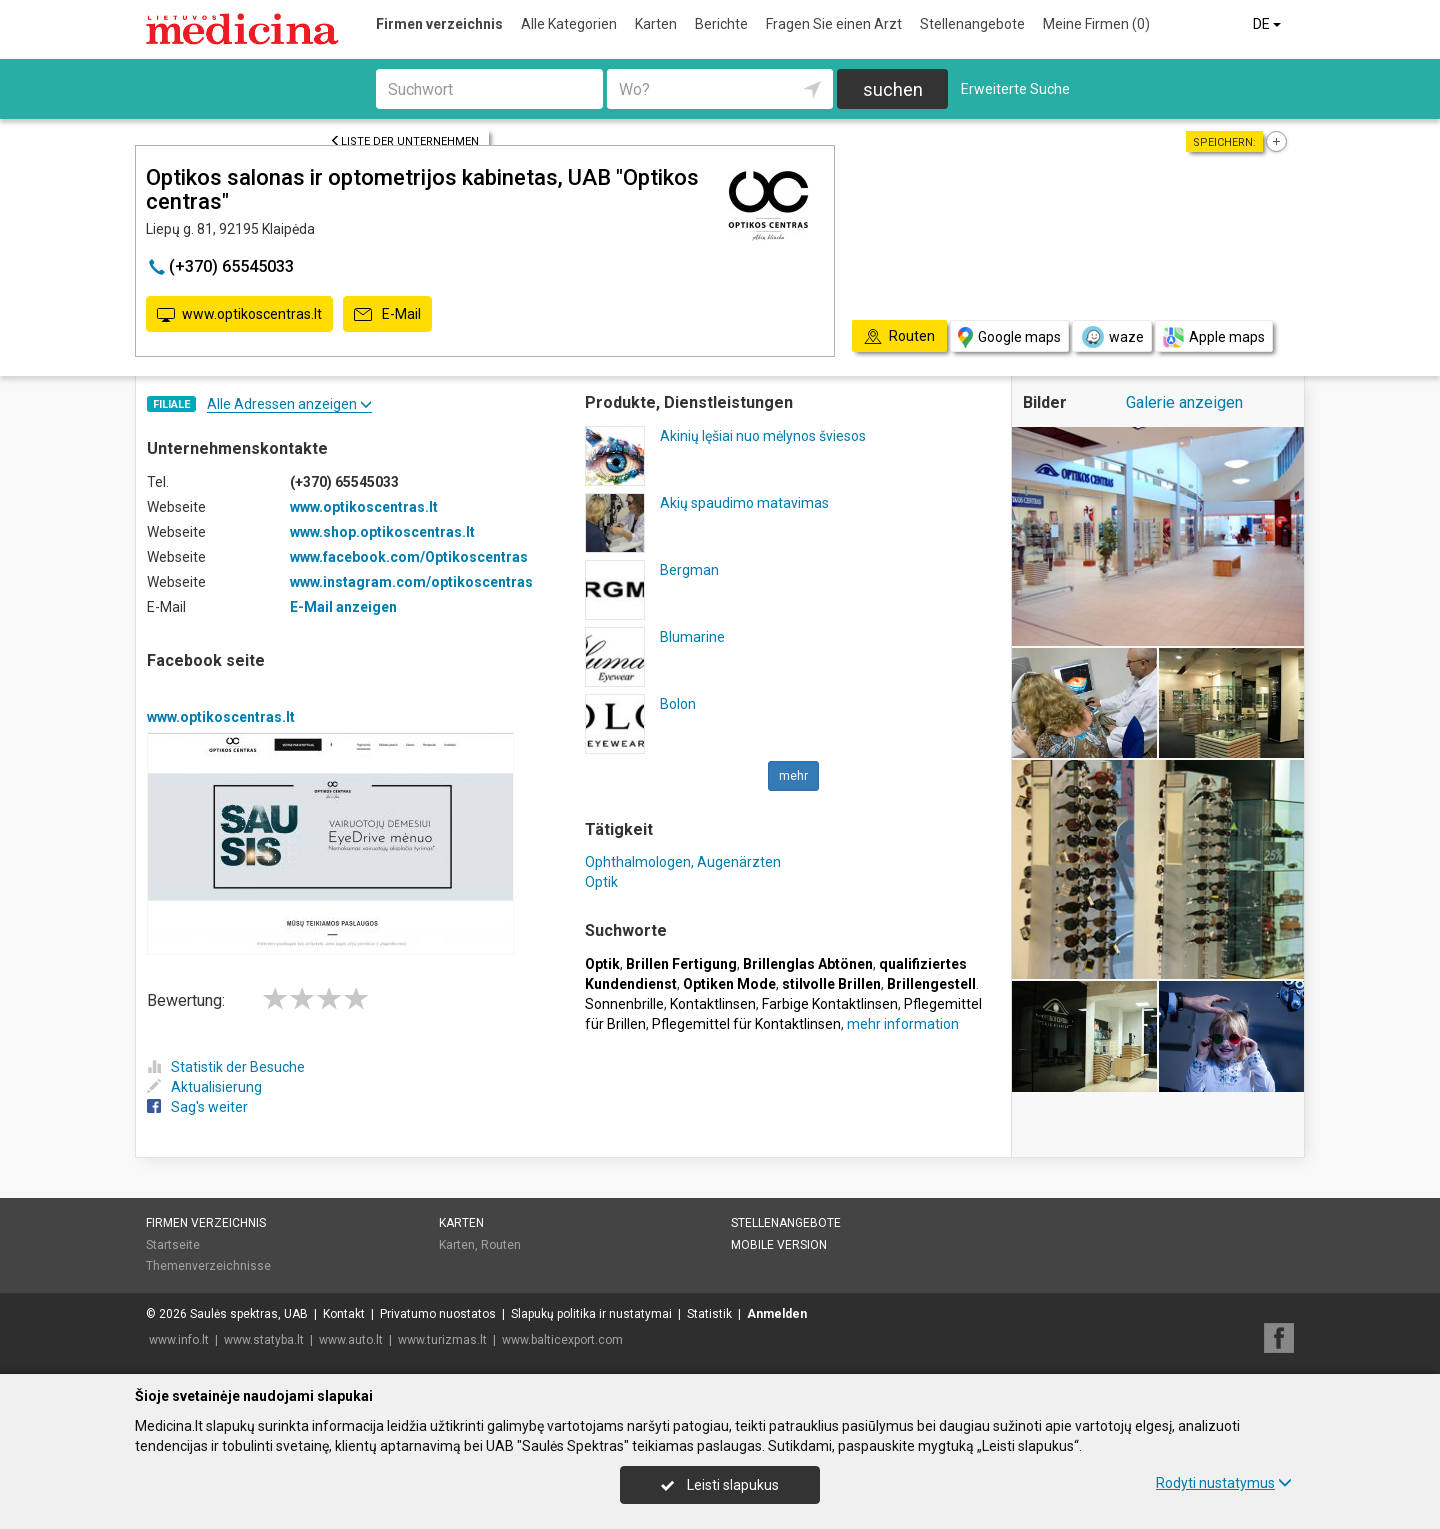 The height and width of the screenshot is (1529, 1440). I want to click on www.facebook.com/Optikoscentras, so click(409, 557).